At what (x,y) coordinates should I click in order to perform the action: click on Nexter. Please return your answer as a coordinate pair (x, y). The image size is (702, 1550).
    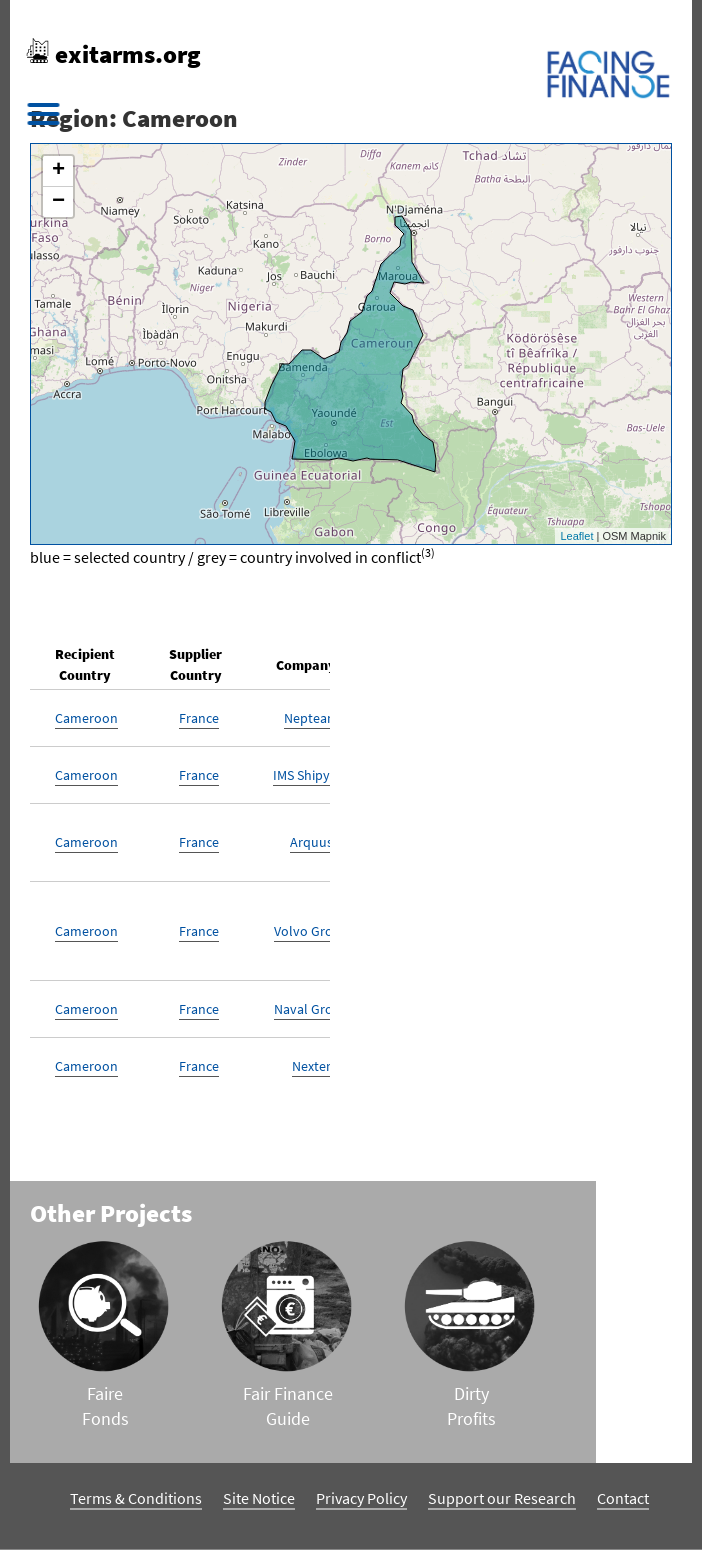
    Looking at the image, I should click on (311, 1066).